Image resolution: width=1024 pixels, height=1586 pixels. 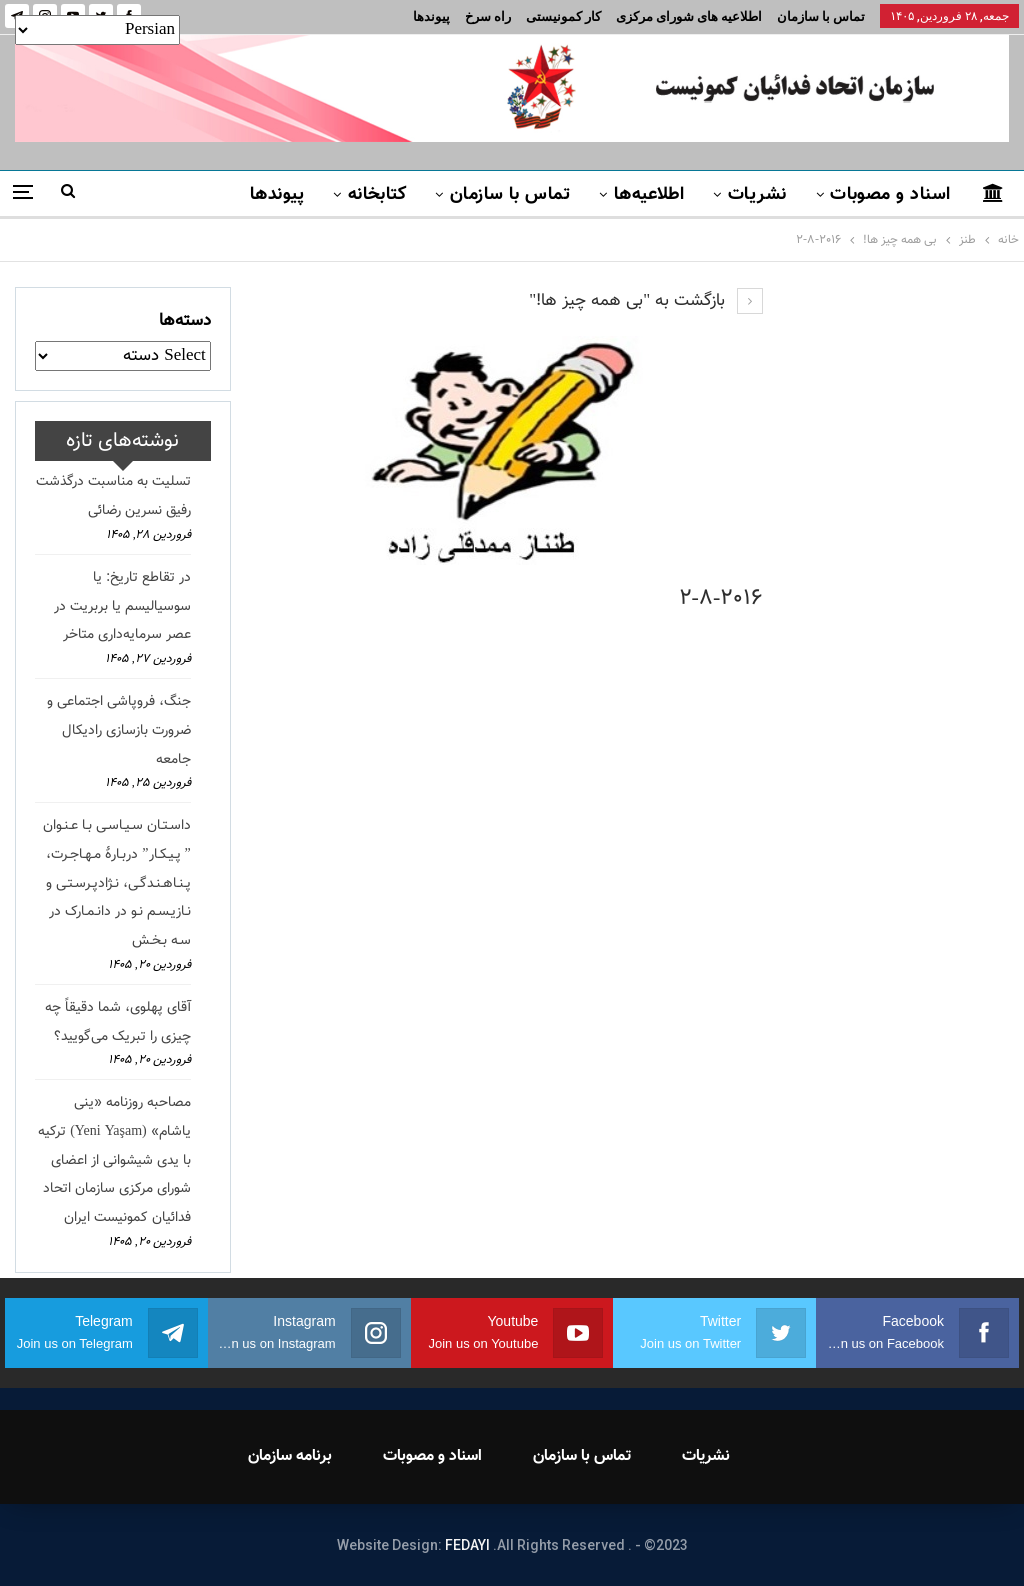 I want to click on جنگ، فروپاشی اجتماعی و ضرورت بازسازی رادیکال جامعه, so click(x=119, y=731).